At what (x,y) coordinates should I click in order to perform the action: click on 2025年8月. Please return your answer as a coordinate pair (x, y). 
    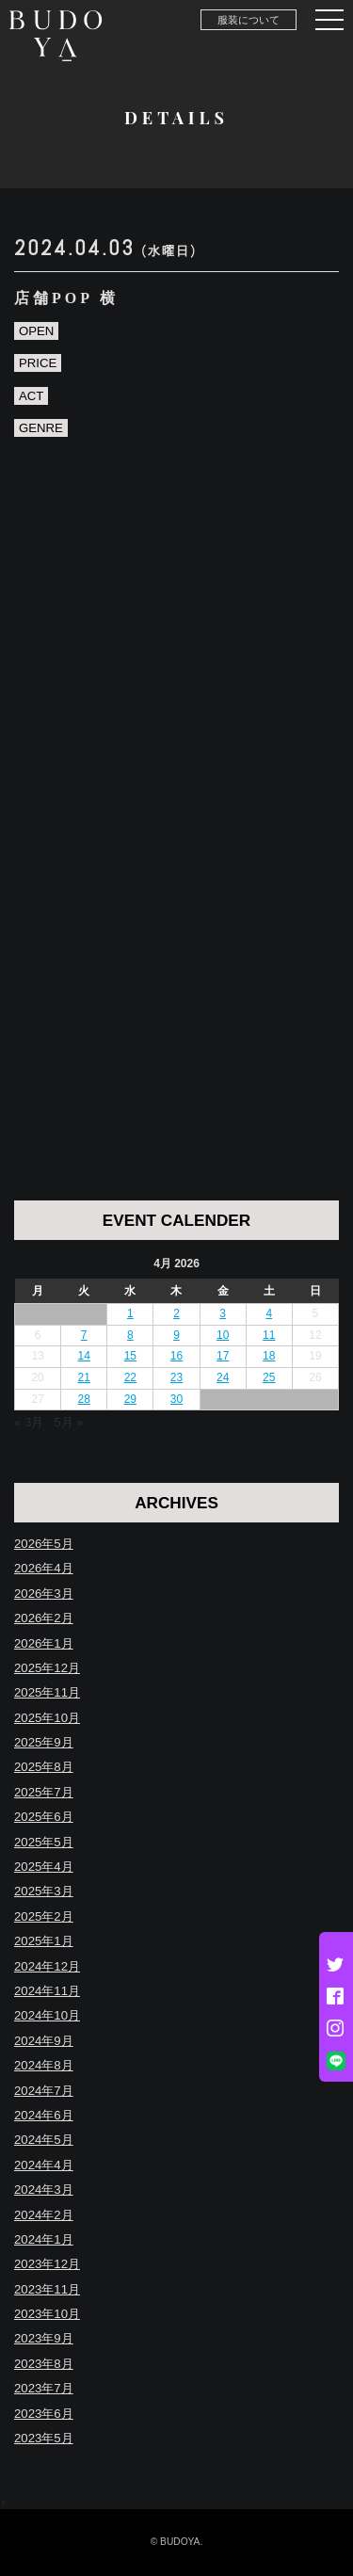
    Looking at the image, I should click on (43, 1767).